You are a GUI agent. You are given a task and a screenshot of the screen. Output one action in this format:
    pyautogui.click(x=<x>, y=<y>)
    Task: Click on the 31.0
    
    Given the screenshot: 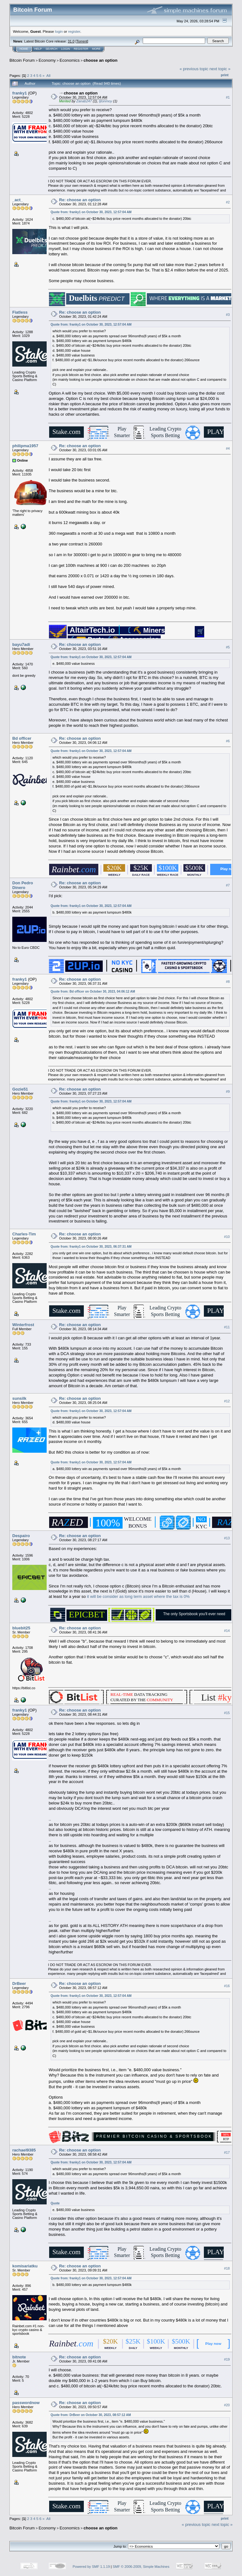 What is the action you would take?
    pyautogui.click(x=71, y=41)
    